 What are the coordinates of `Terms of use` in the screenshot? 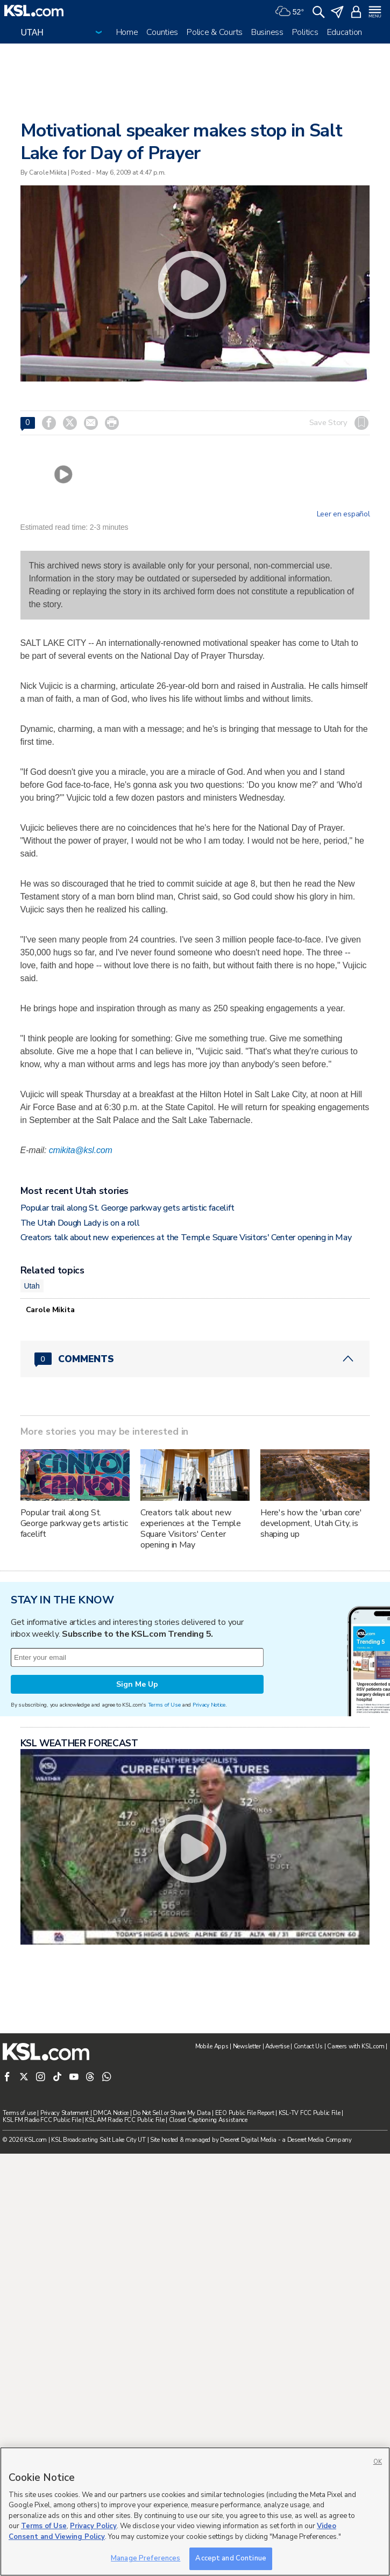 It's located at (19, 2113).